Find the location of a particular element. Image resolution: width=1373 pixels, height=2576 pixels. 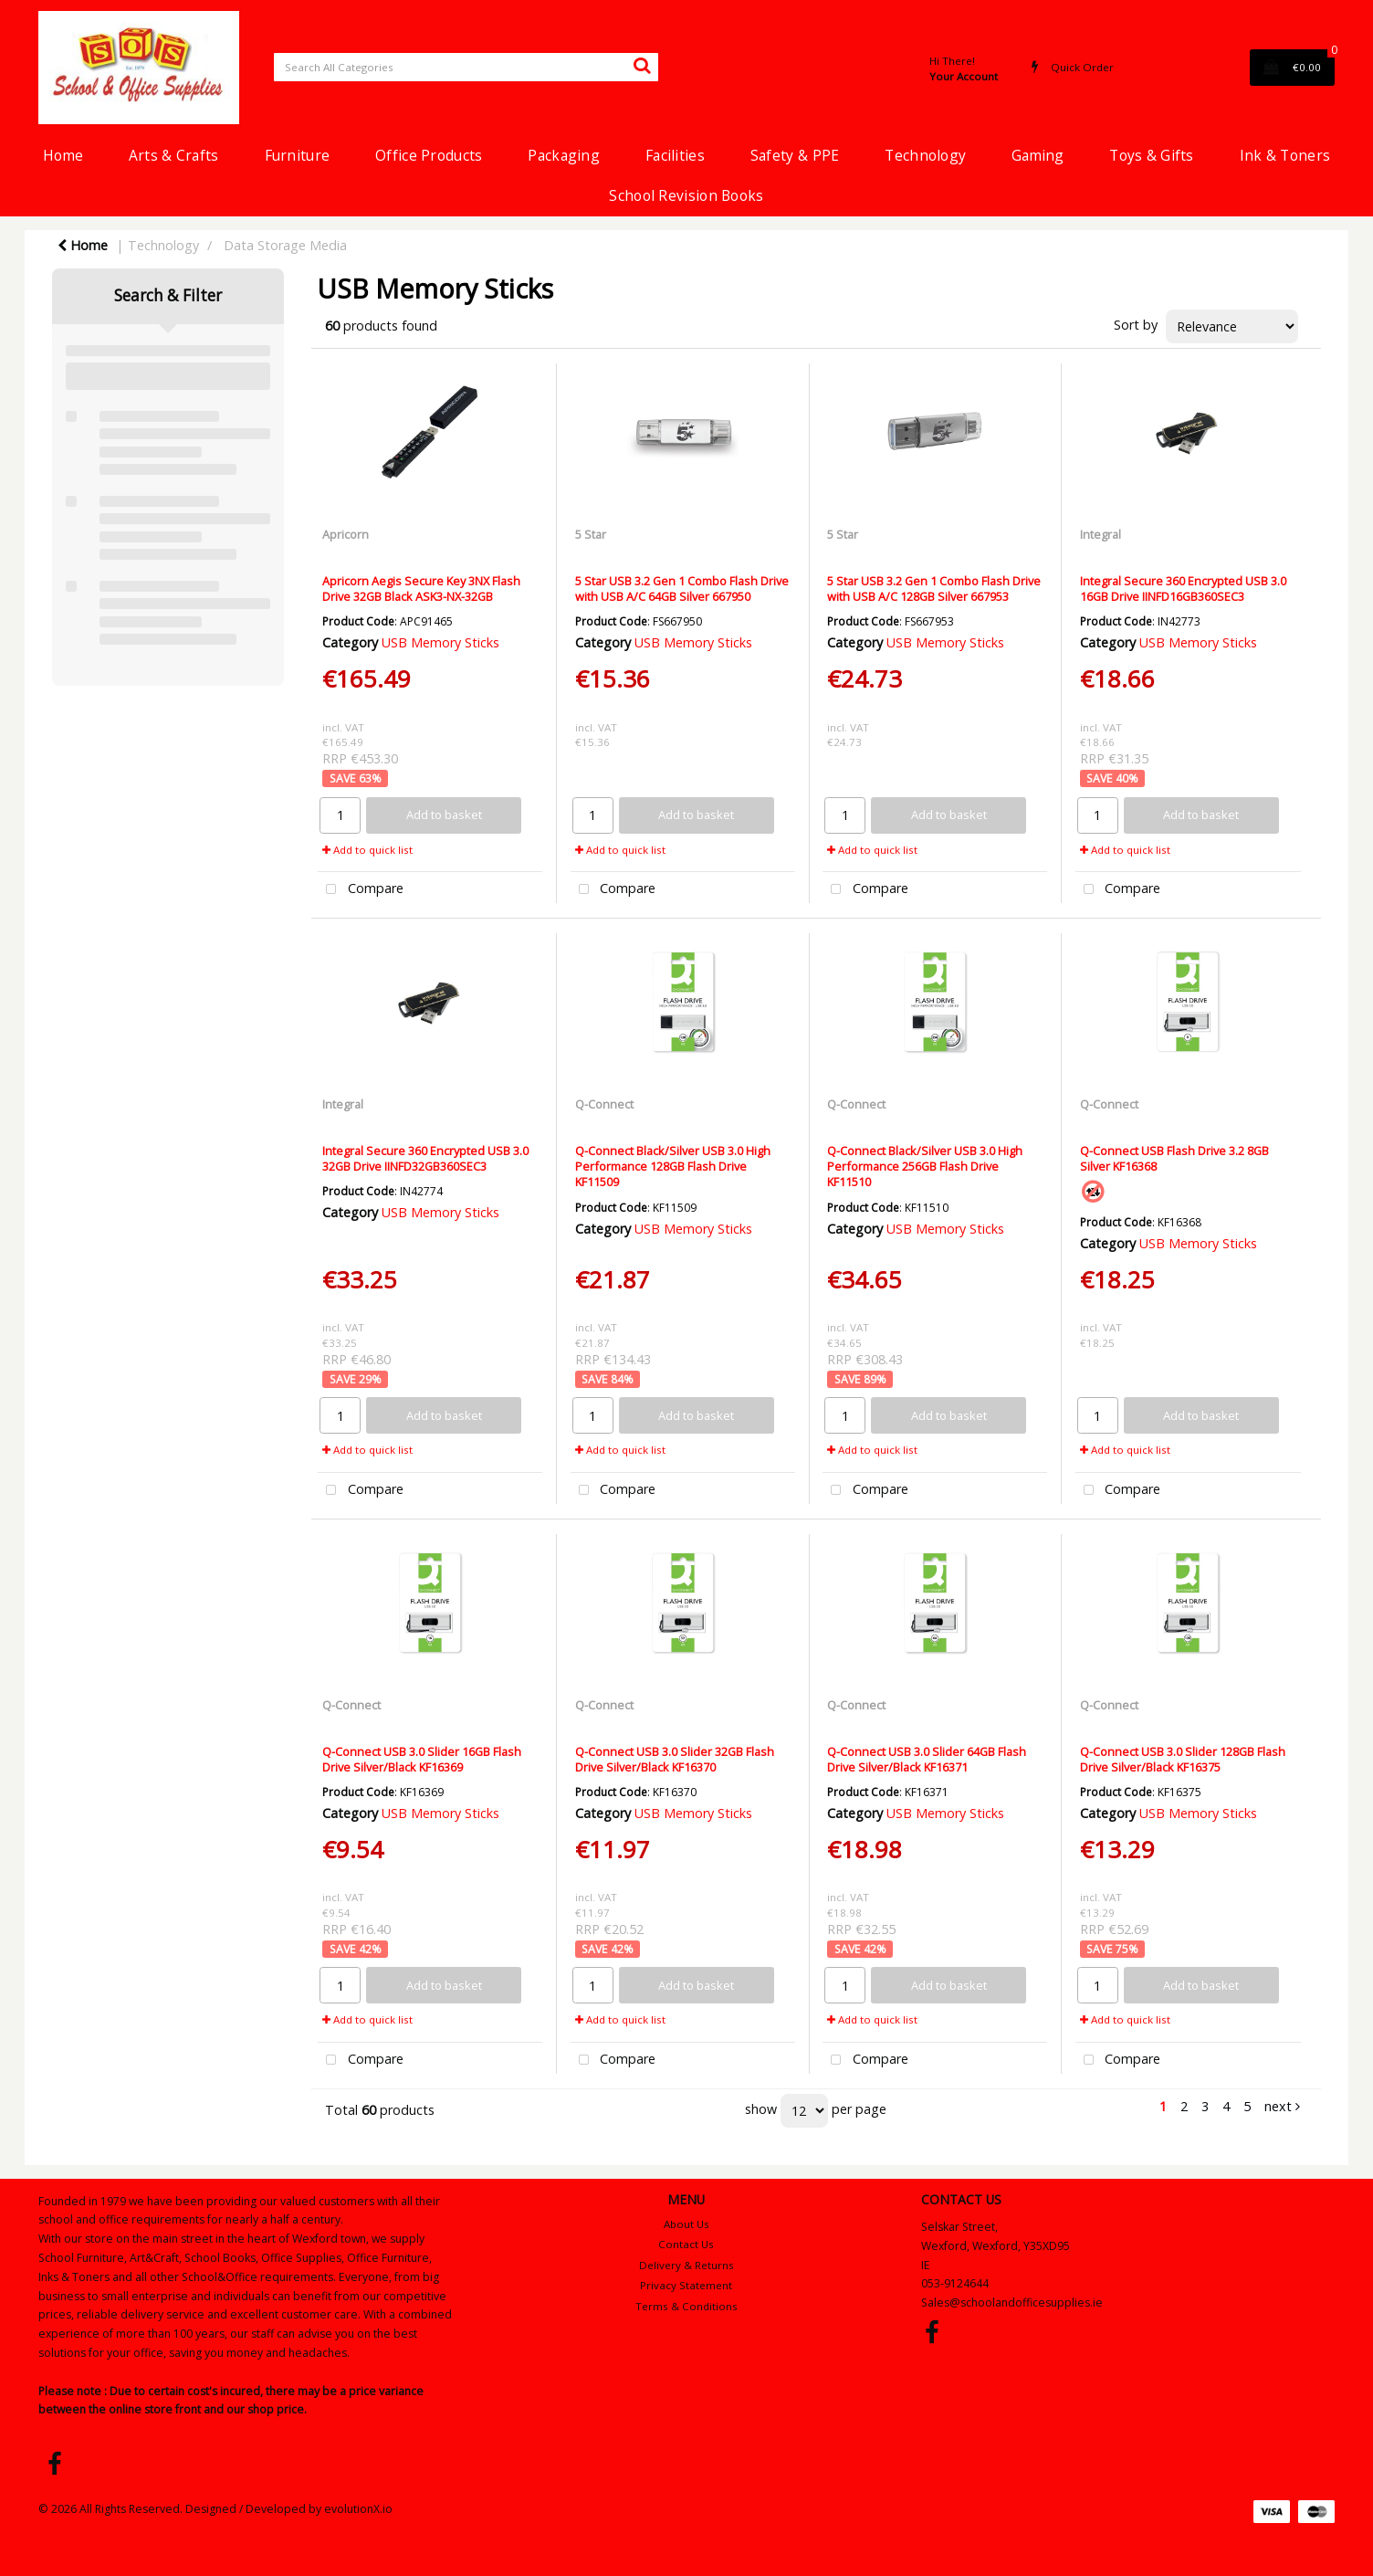

5 Star USB 3.2 Gen 1 Combo Flash Drive with USB A/C 64GB Silver 667950 is located at coordinates (682, 589).